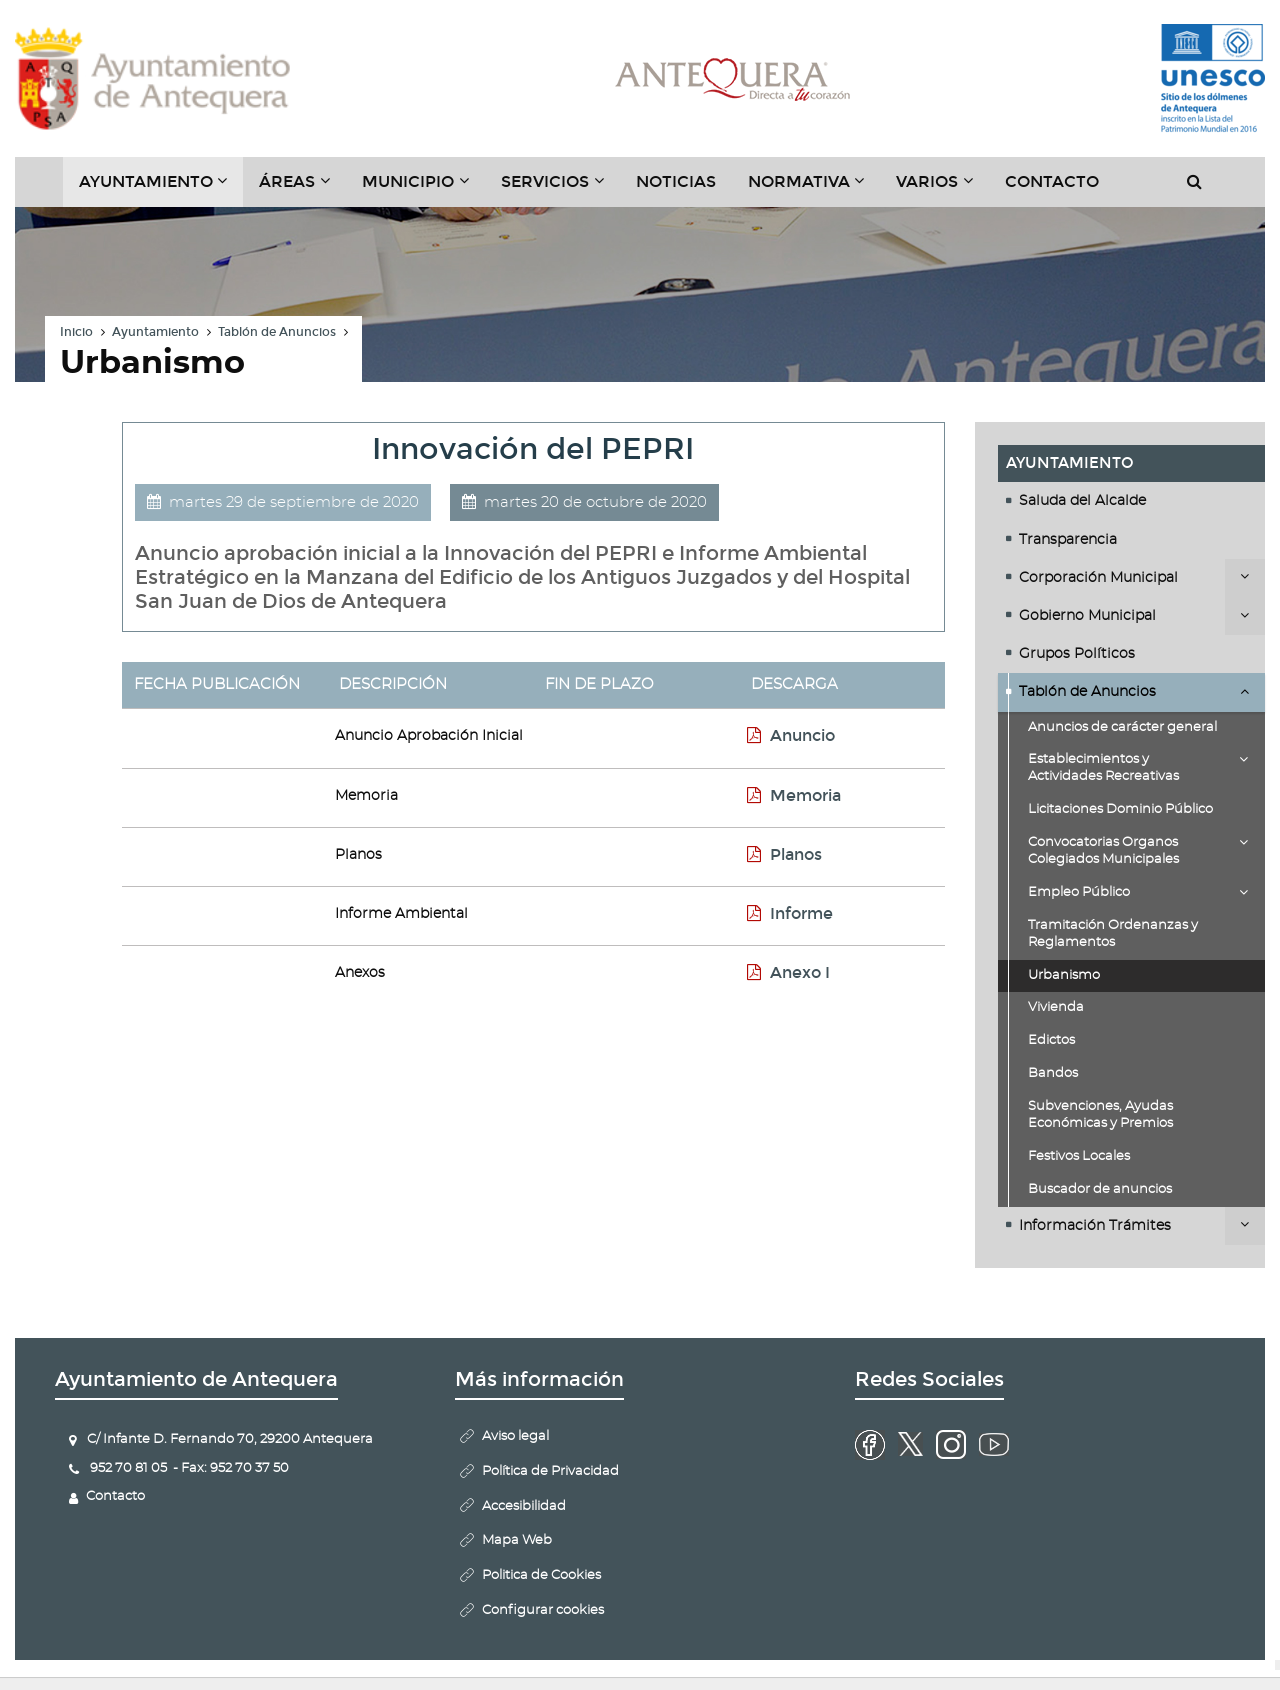 The width and height of the screenshot is (1280, 1690). What do you see at coordinates (1095, 1226) in the screenshot?
I see `Información Trámites` at bounding box center [1095, 1226].